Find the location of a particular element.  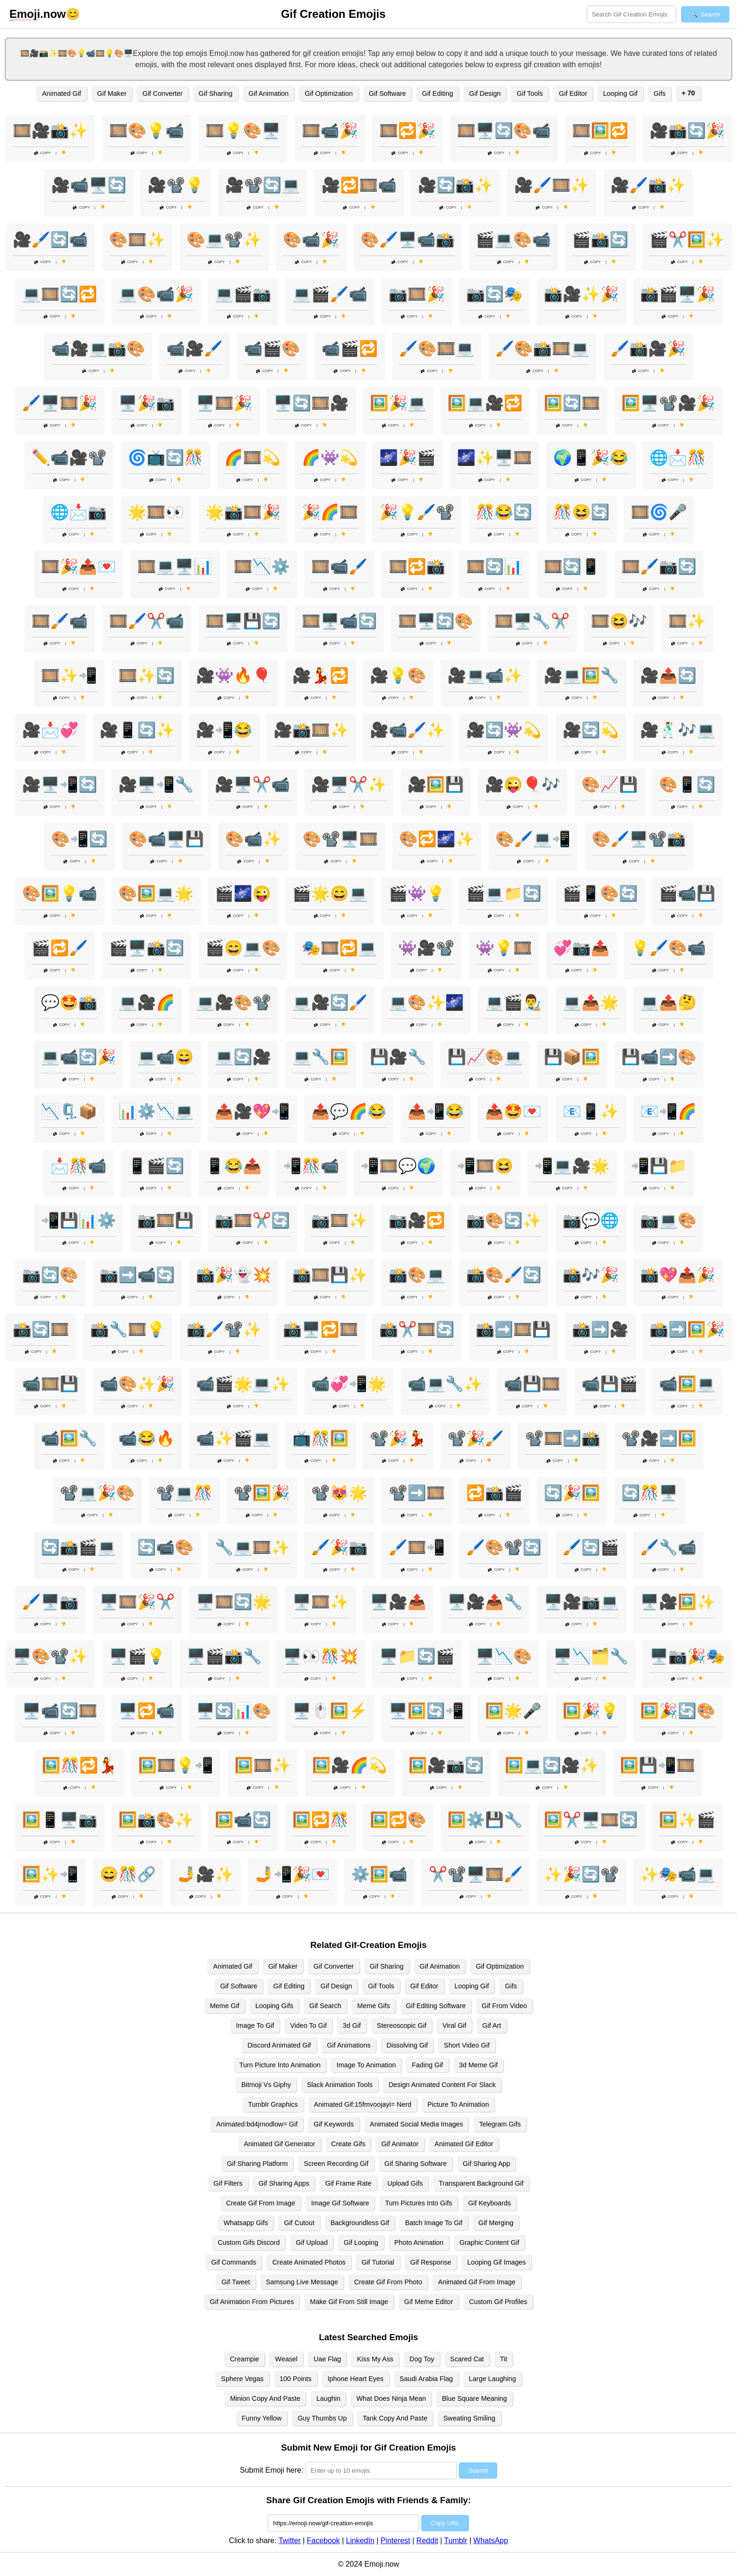

📹😂🔥 is located at coordinates (146, 1438).